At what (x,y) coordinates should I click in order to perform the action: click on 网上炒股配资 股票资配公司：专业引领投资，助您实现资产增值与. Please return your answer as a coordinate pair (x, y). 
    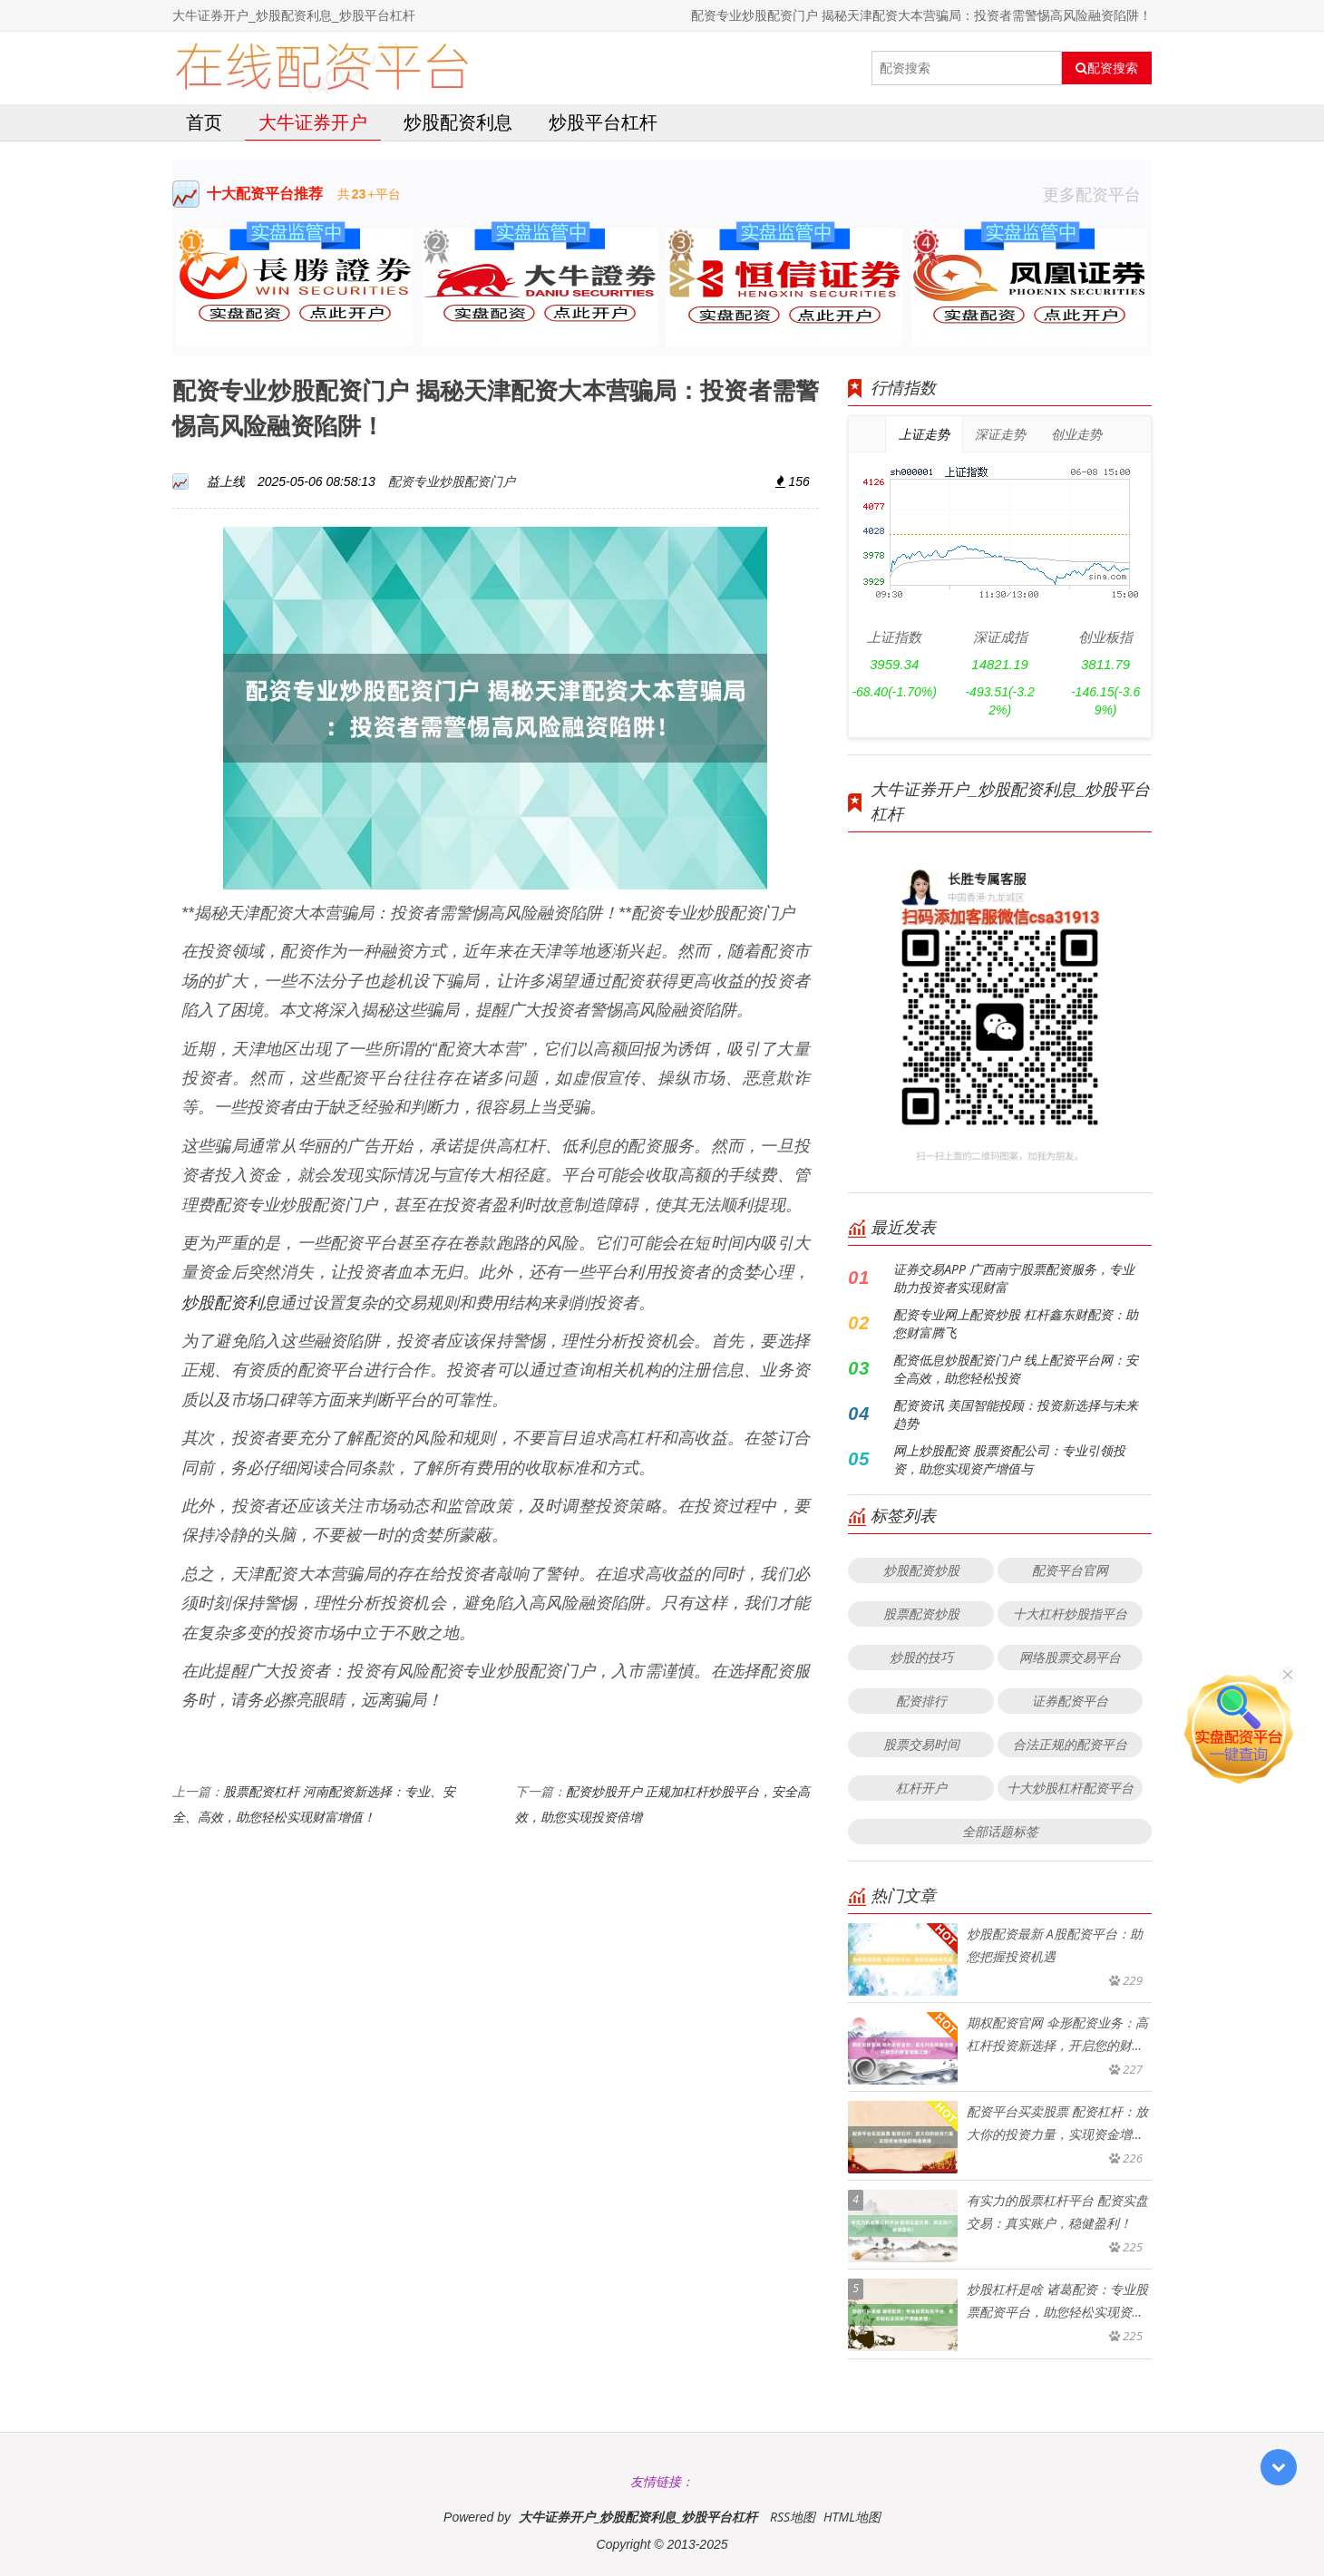
    Looking at the image, I should click on (1009, 1459).